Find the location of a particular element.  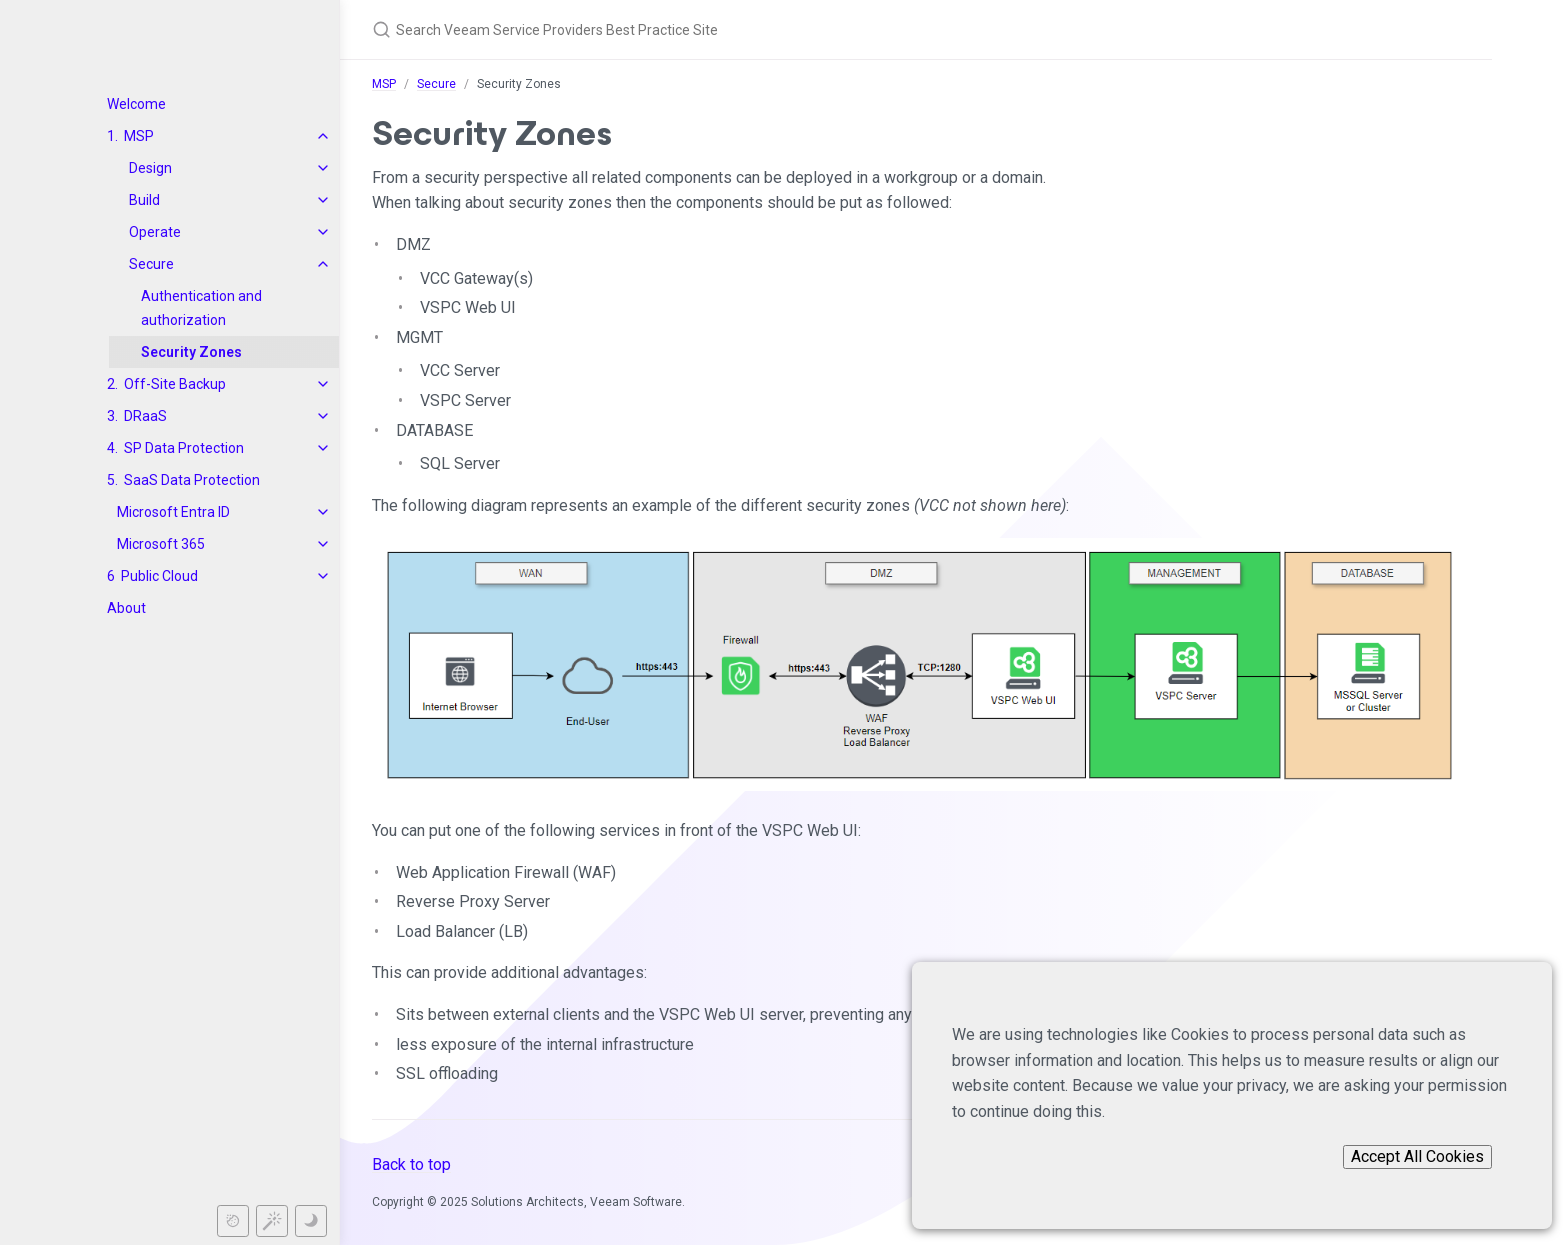

Security Zones is located at coordinates (191, 352).